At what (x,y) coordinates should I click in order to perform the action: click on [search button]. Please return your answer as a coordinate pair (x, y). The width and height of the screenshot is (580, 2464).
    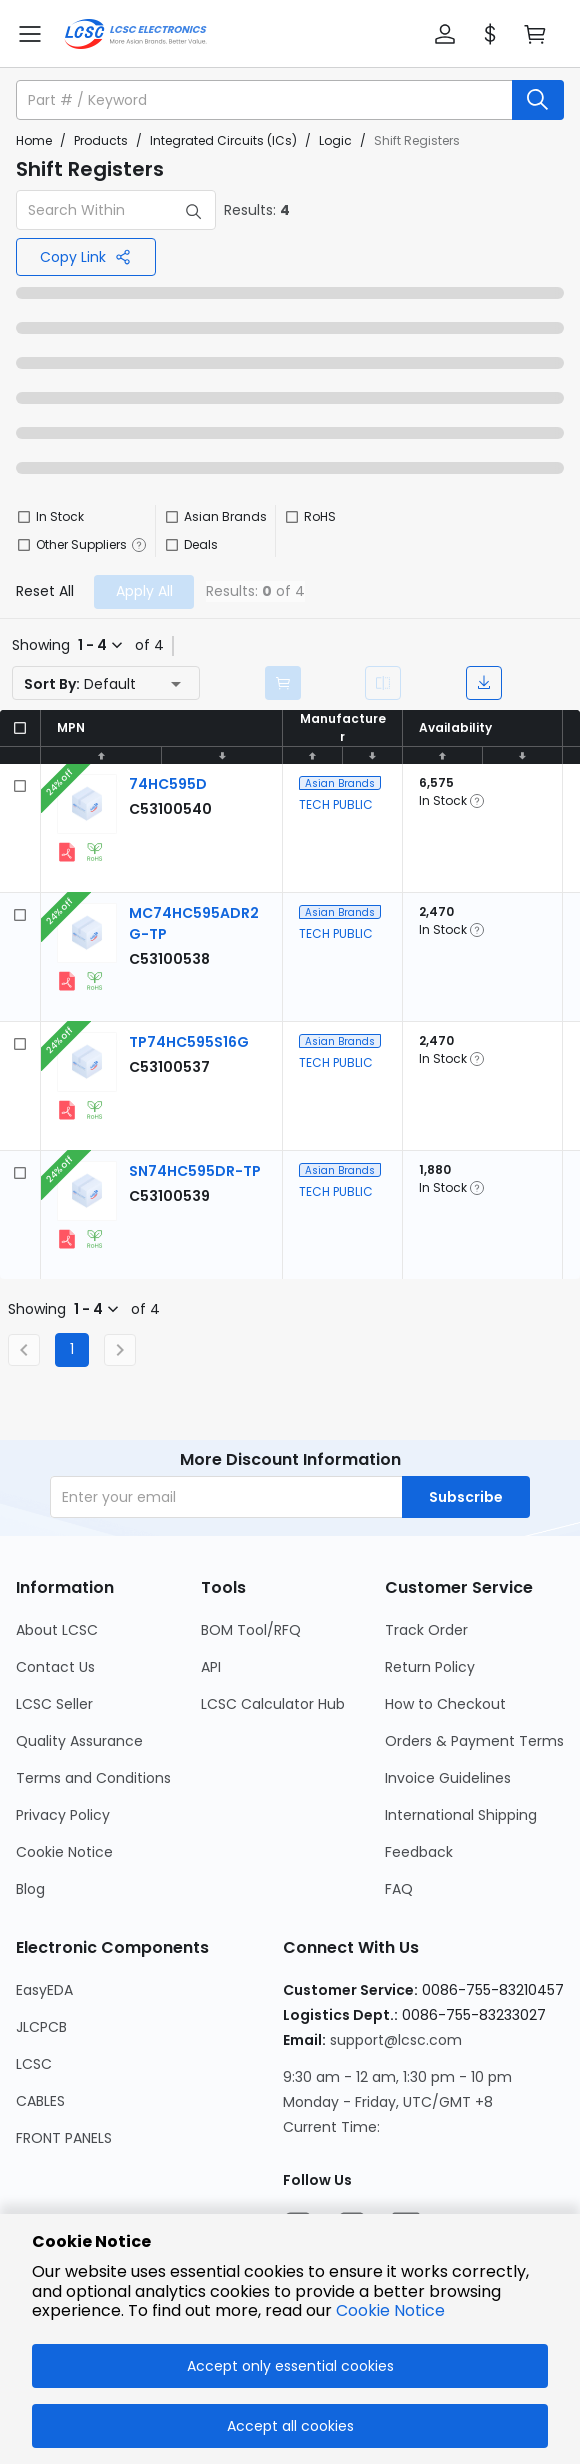
    Looking at the image, I should click on (538, 100).